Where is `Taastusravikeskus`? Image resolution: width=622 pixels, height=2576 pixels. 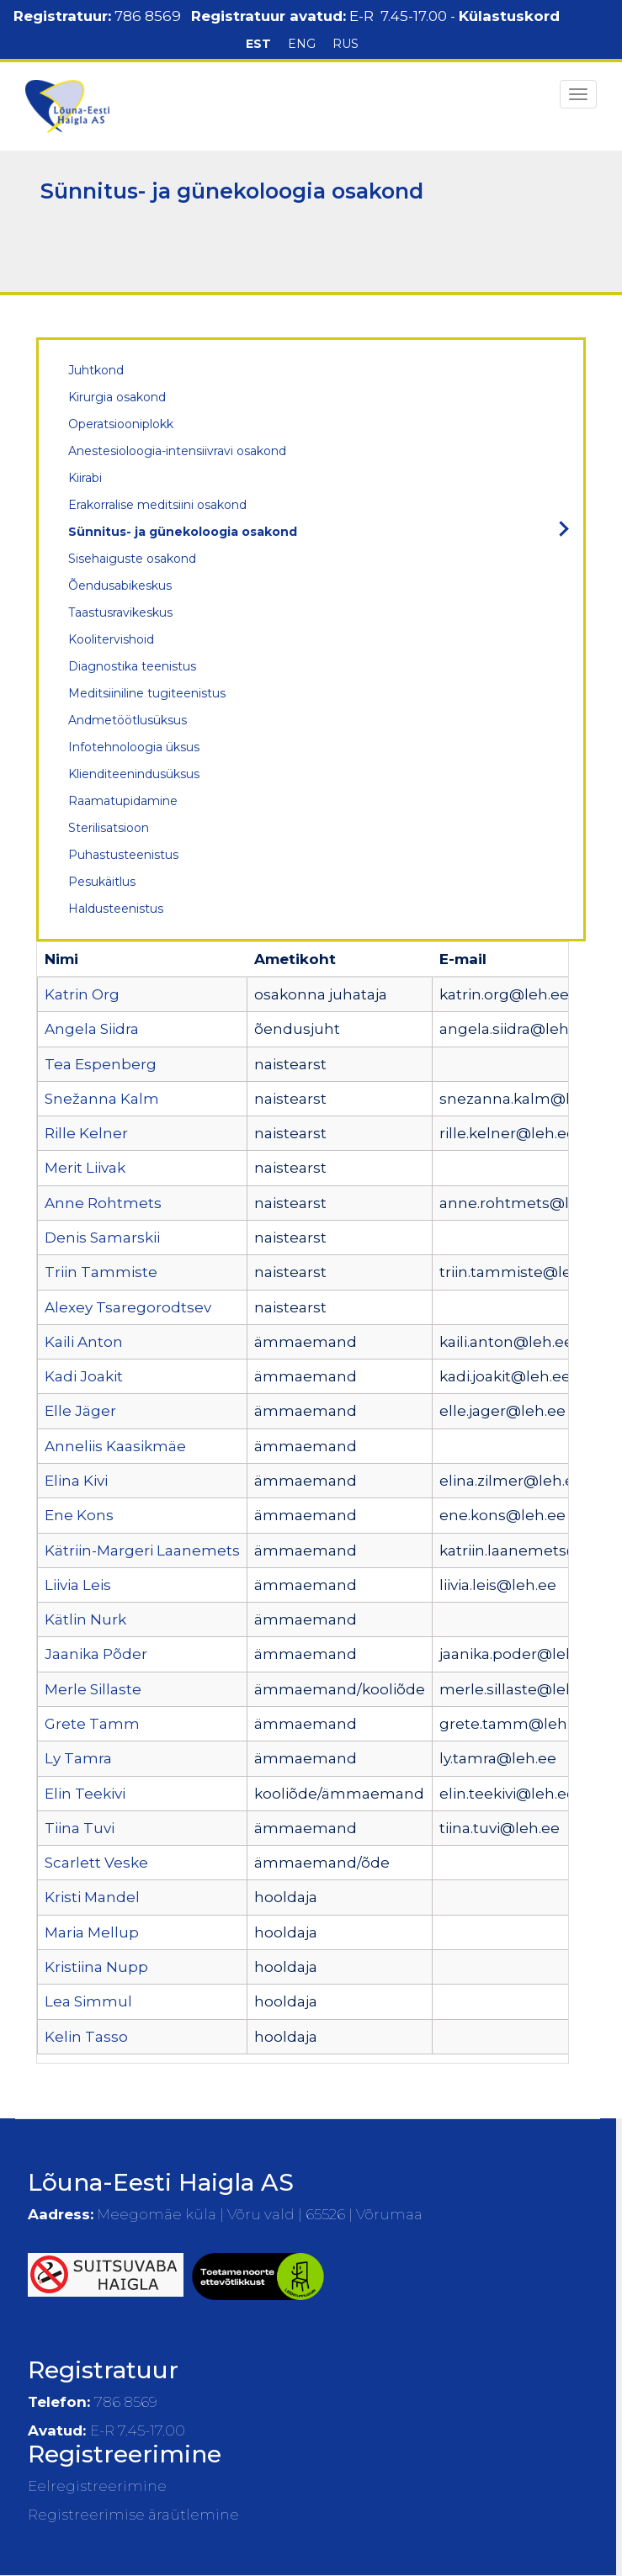 Taastusravikeskus is located at coordinates (120, 612).